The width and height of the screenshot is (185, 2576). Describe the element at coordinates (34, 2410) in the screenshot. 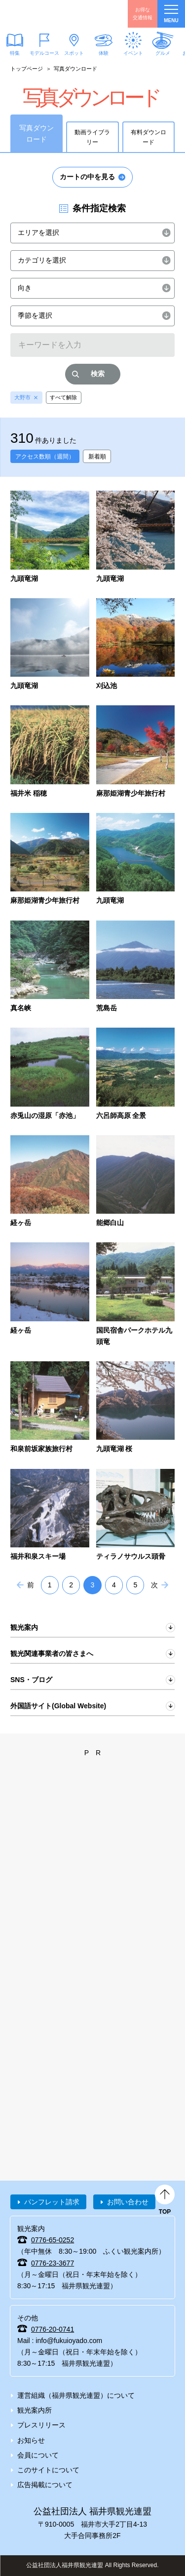

I see `観光案内所` at that location.